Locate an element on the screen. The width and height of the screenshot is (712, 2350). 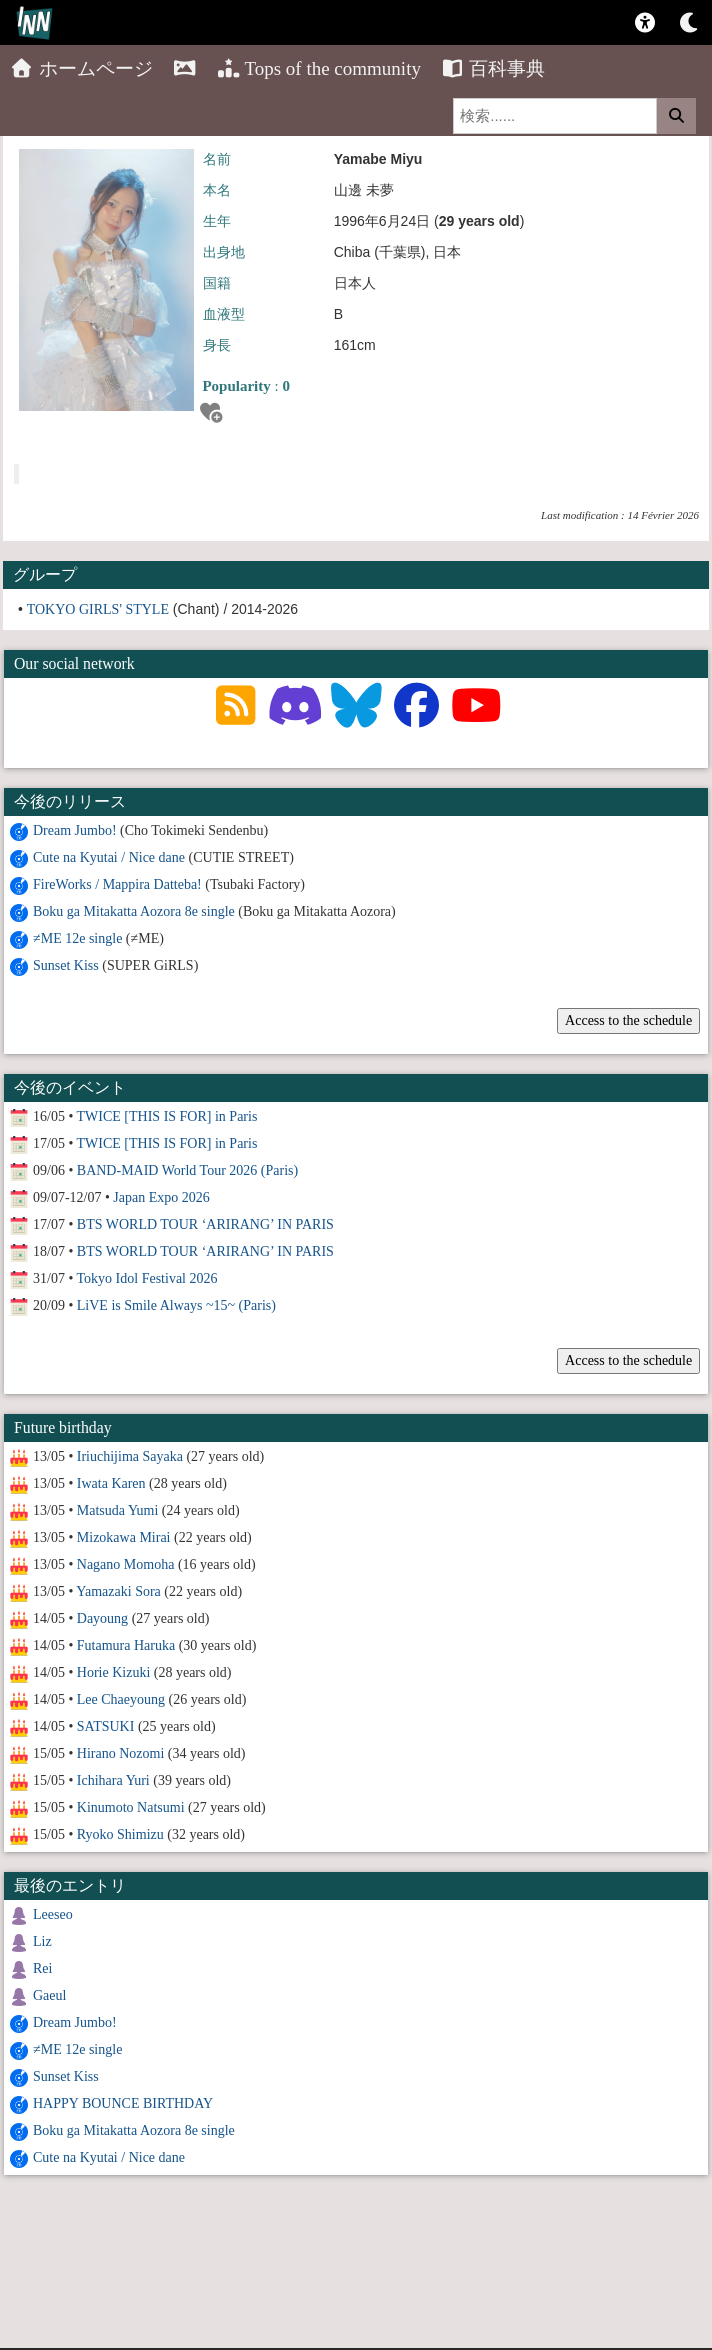
Horie Kizuki is located at coordinates (113, 1672).